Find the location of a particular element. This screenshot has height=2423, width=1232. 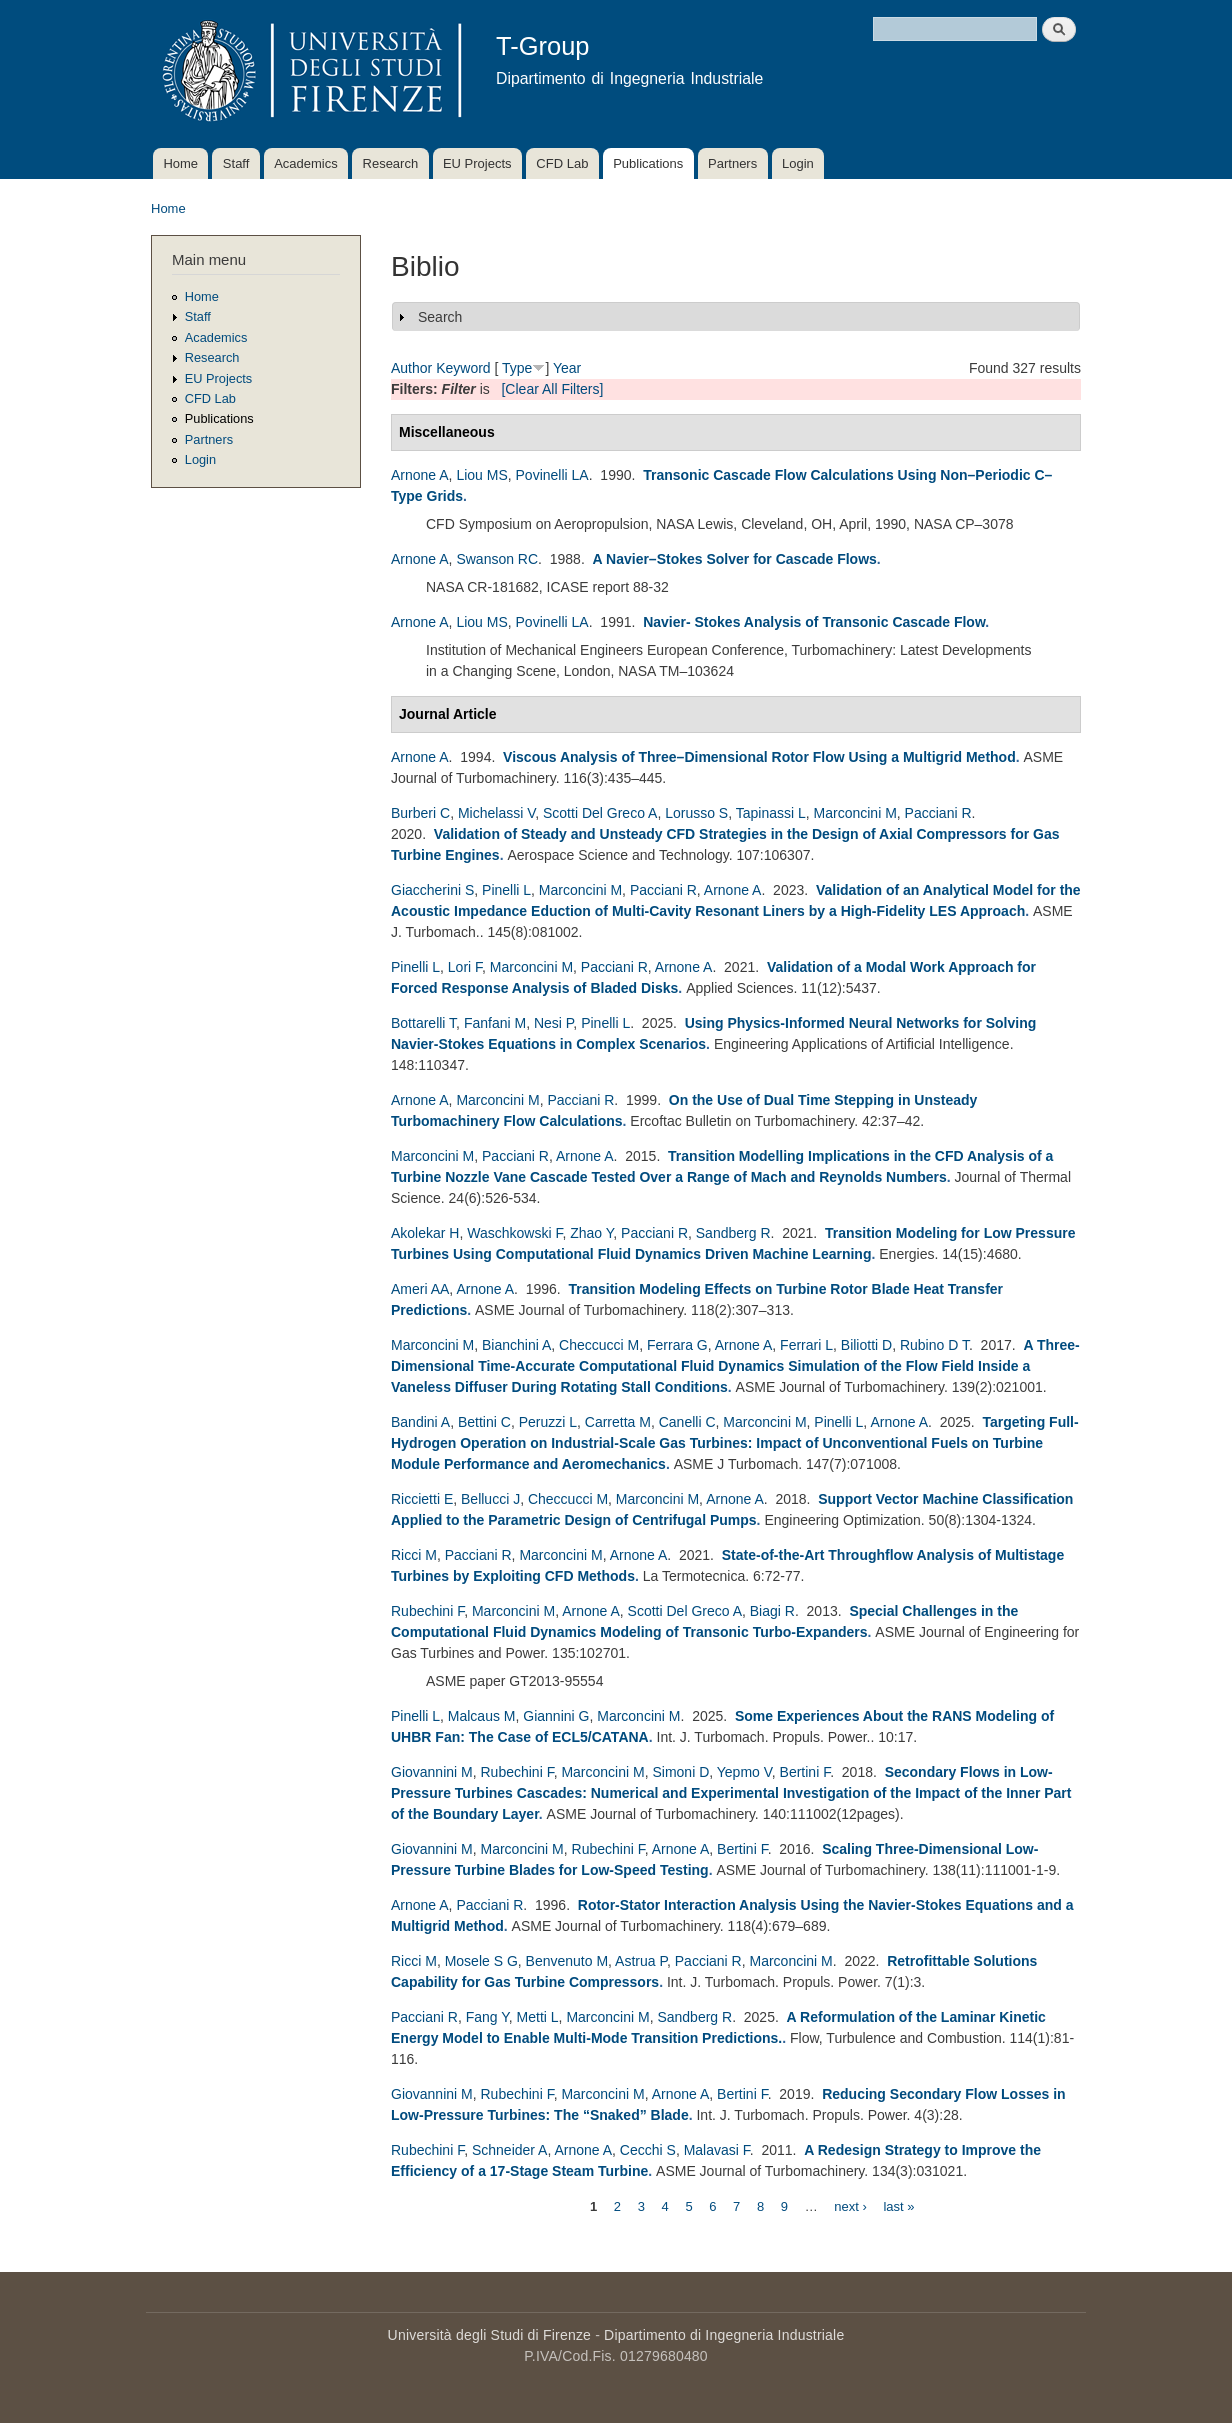

Academics is located at coordinates (306, 163).